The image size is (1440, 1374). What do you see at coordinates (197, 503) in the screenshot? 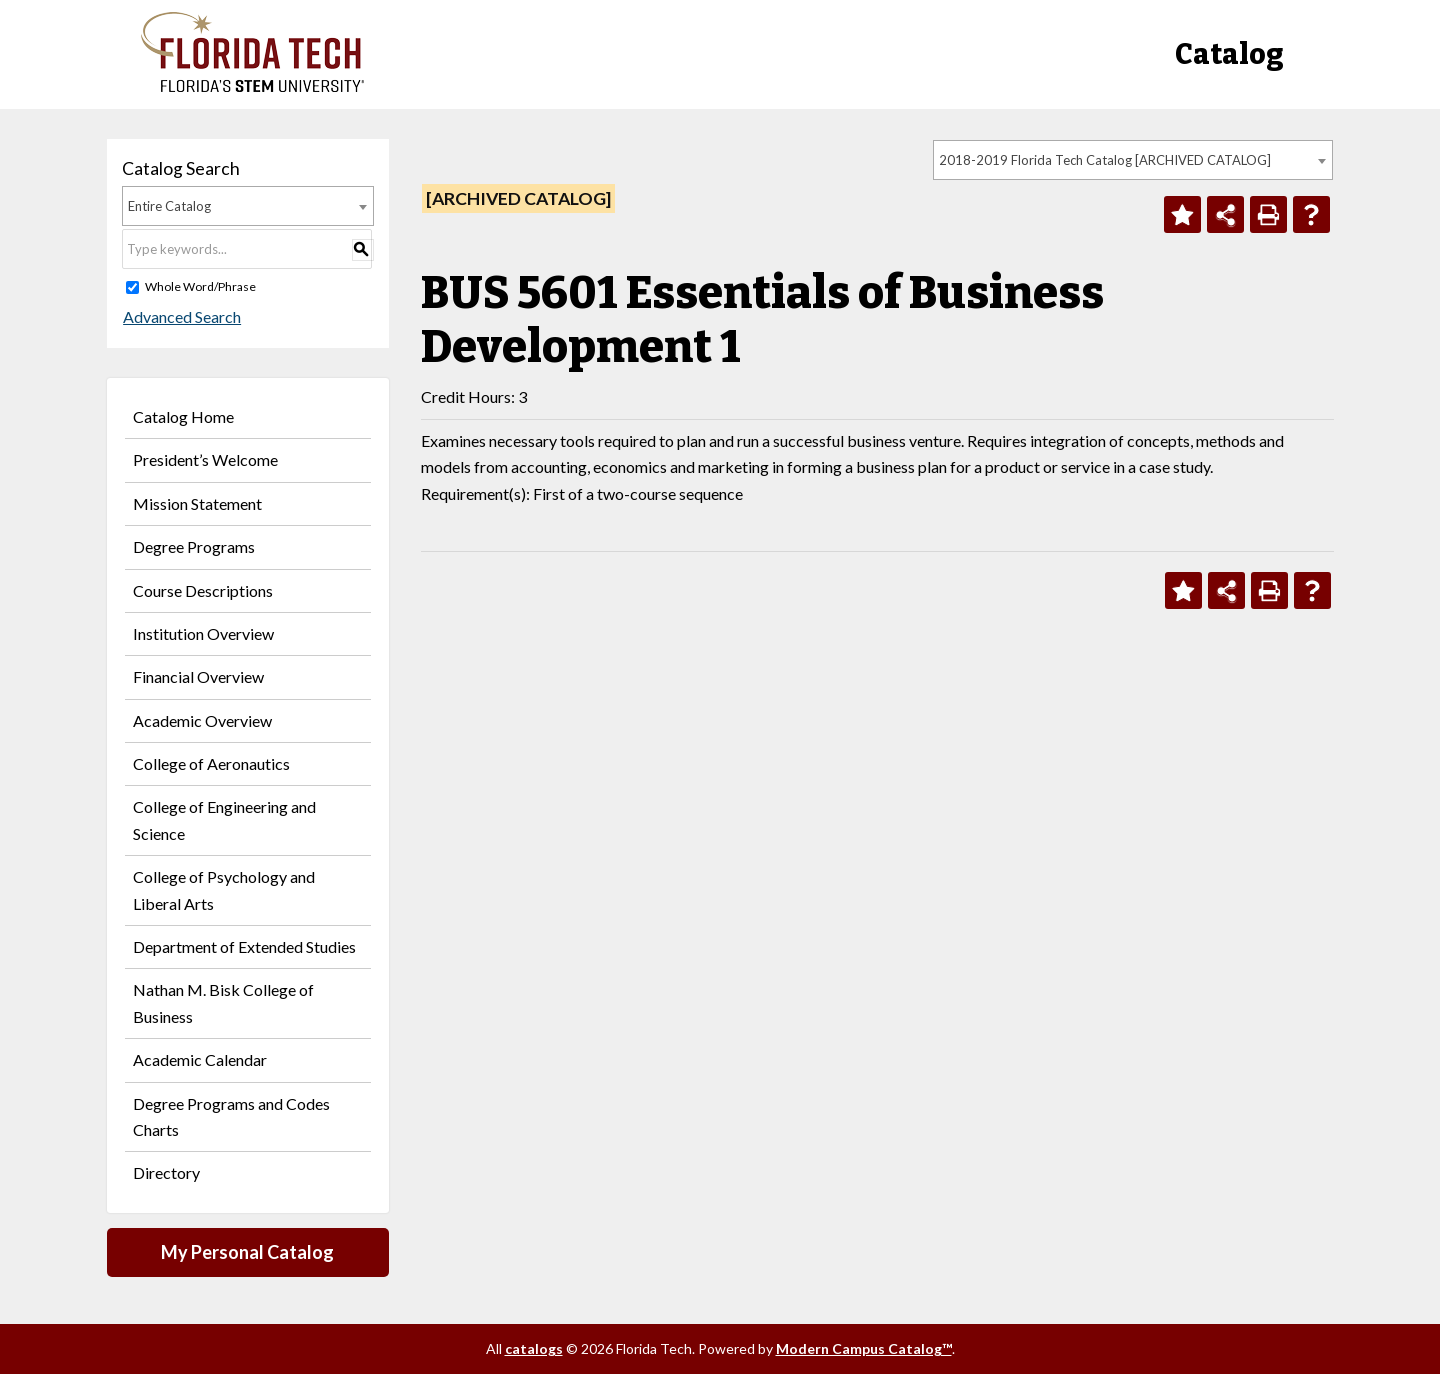
I see `Mission Statement` at bounding box center [197, 503].